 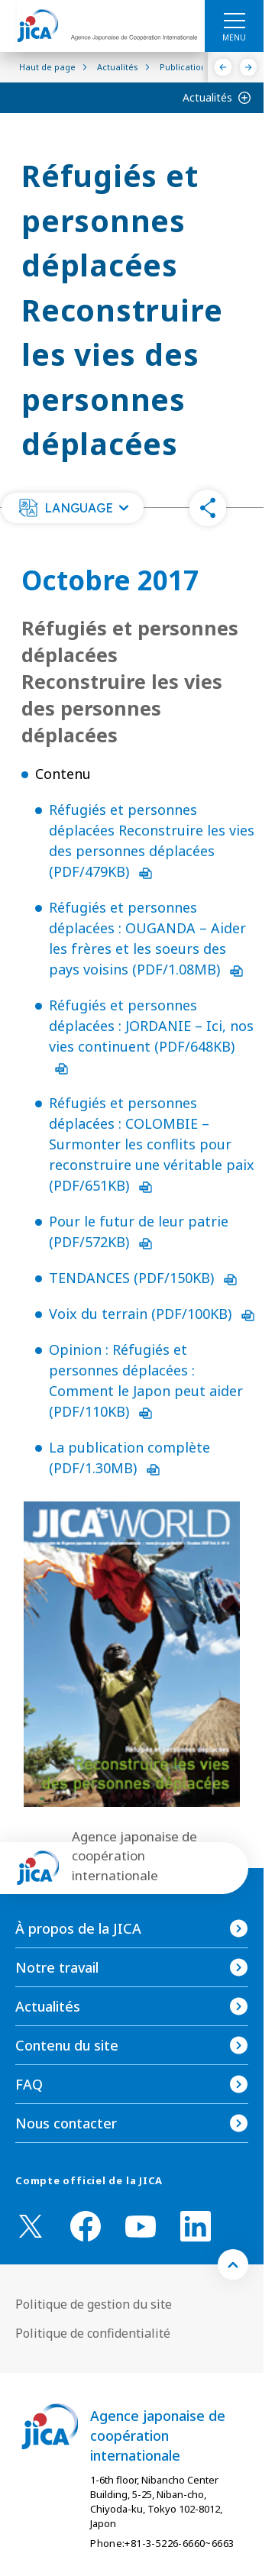 I want to click on Voix du terrain (PDF/100KB), so click(x=151, y=1313).